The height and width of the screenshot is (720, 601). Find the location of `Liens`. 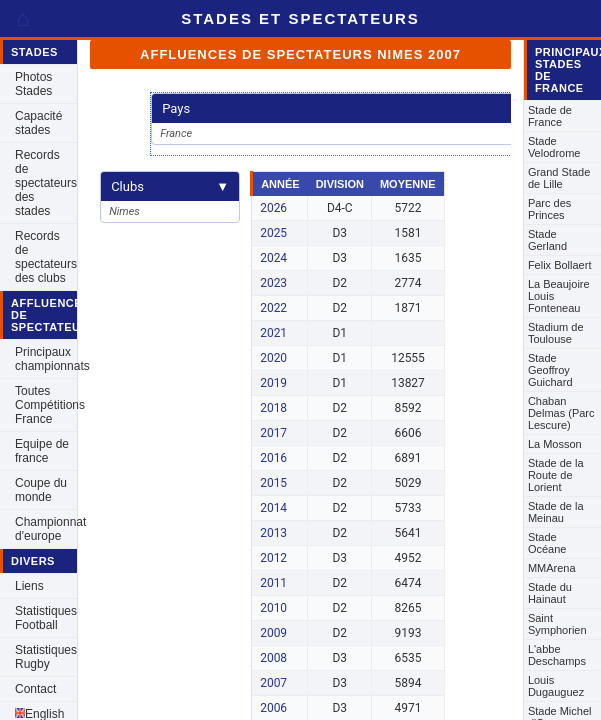

Liens is located at coordinates (29, 586).